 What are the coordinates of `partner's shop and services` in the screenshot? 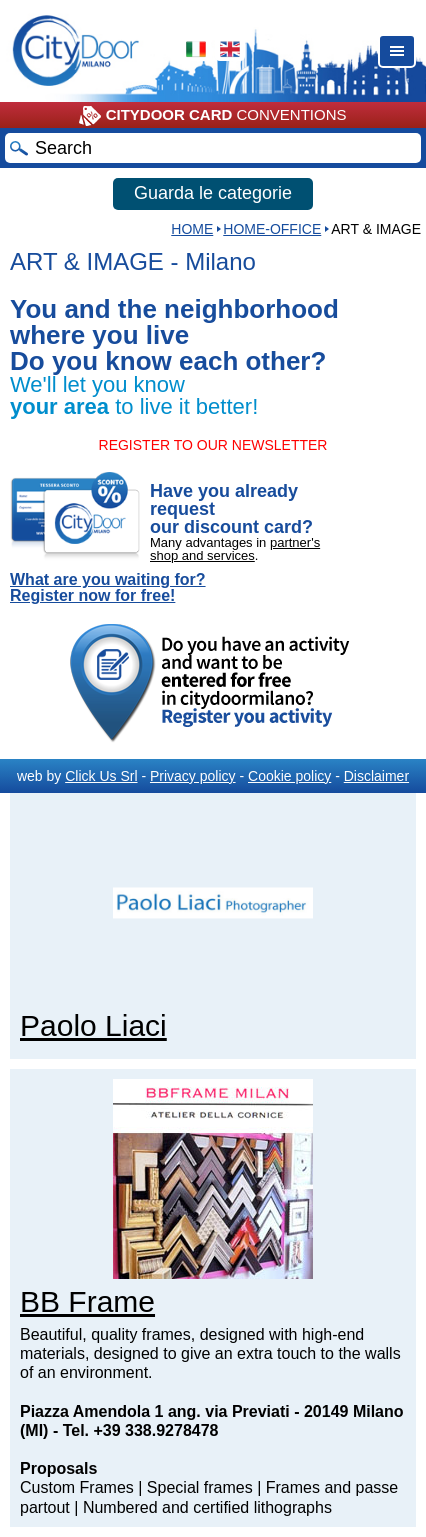 It's located at (235, 549).